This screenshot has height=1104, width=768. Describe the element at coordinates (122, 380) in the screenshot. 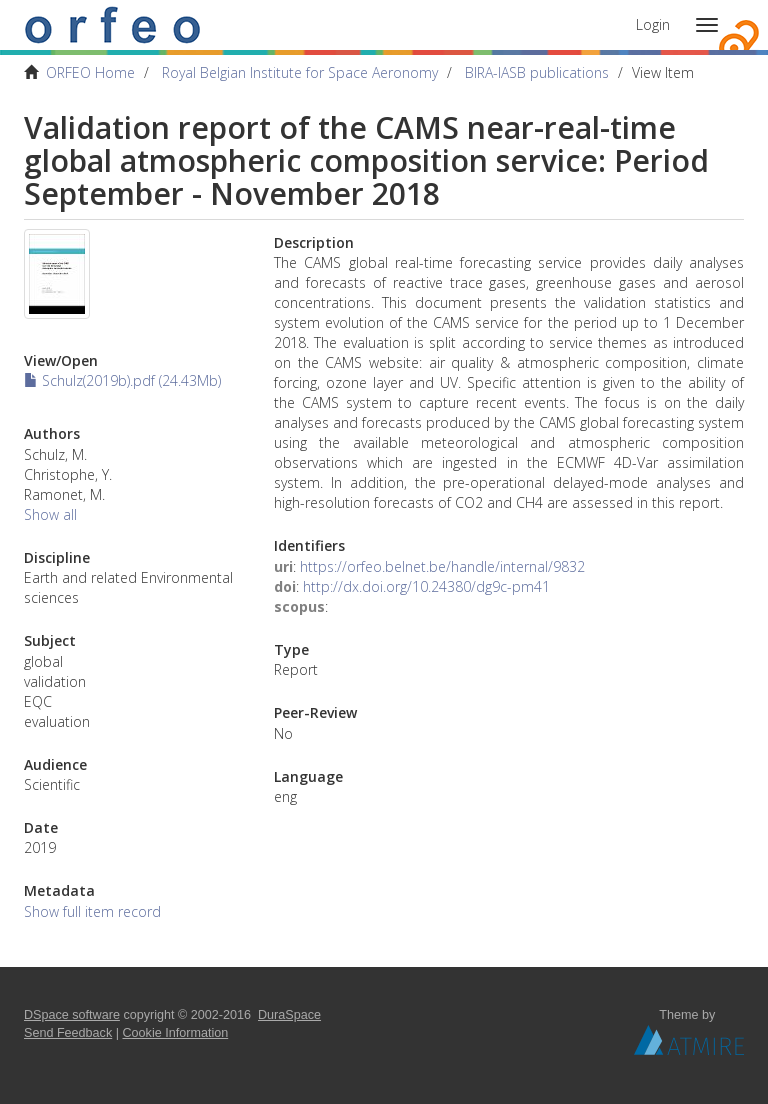

I see `Schulz(2019b).pdf (24.43Mb)` at that location.